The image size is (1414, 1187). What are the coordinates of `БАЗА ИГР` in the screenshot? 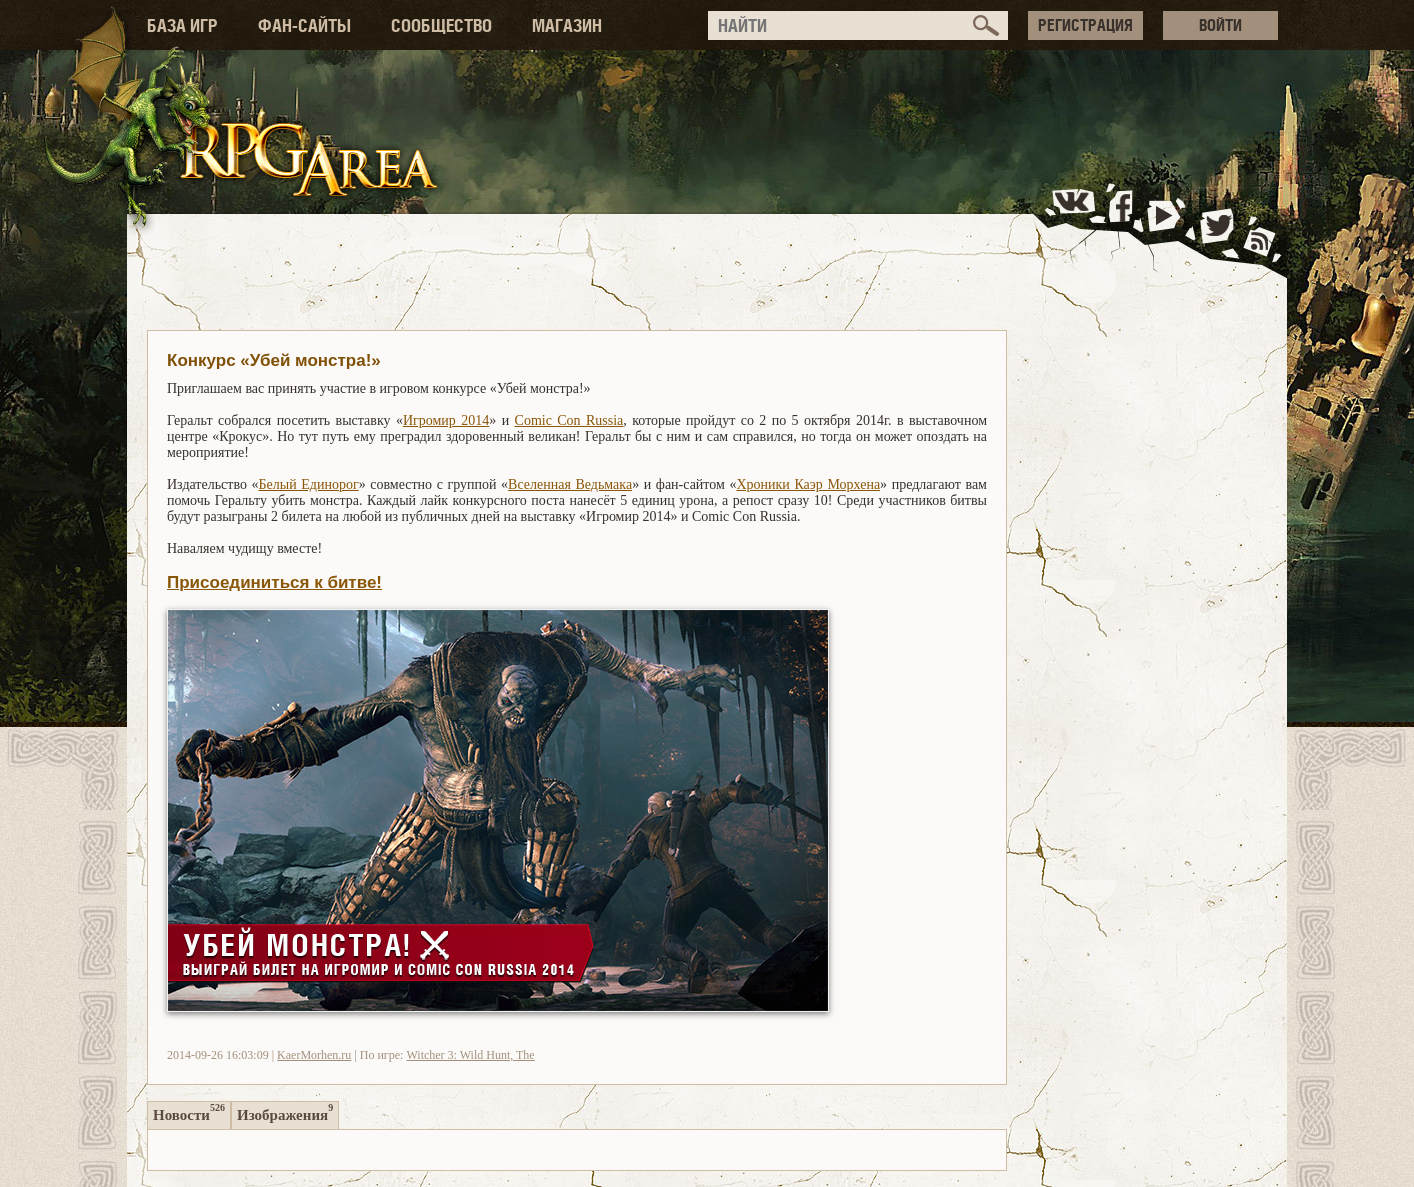 It's located at (182, 25).